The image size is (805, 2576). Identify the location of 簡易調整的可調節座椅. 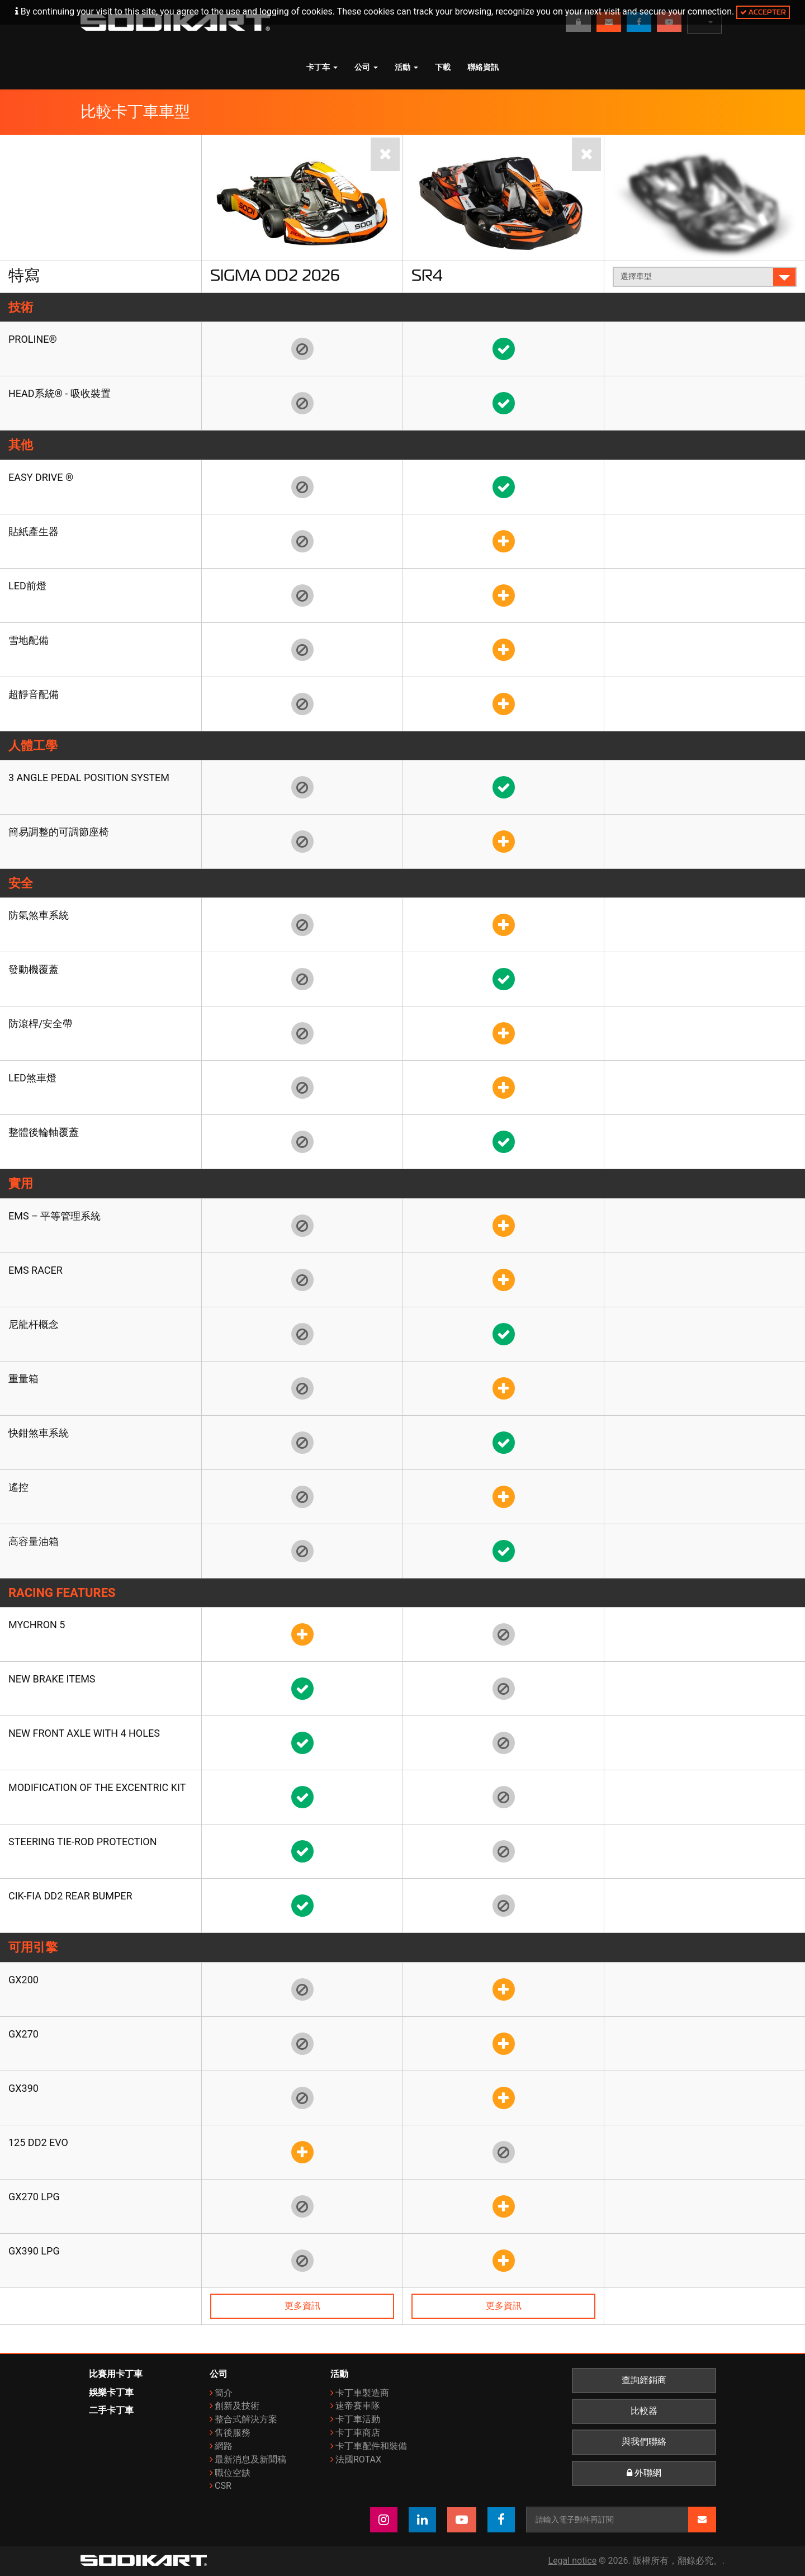
(58, 832).